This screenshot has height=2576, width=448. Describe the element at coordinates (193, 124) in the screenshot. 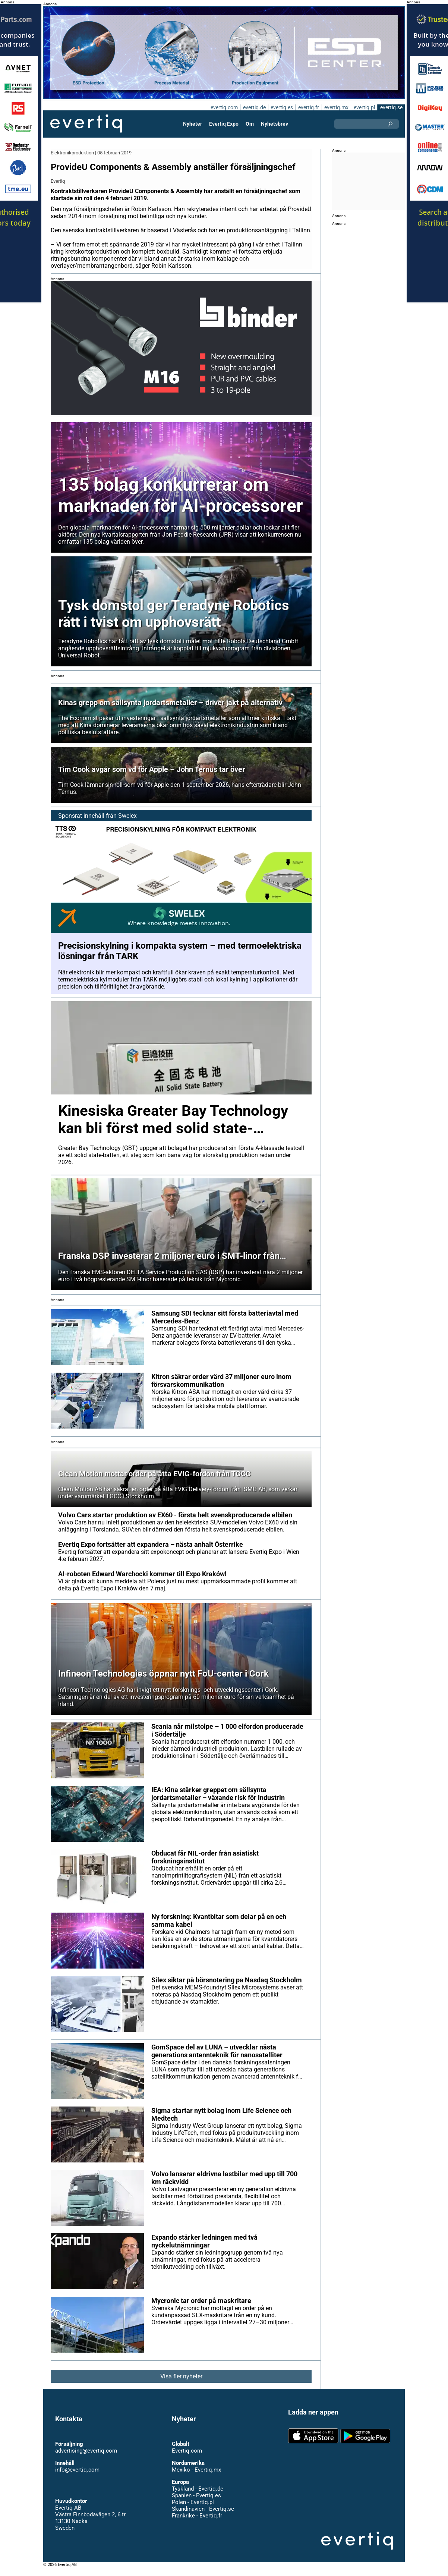

I see `Nyheter` at that location.